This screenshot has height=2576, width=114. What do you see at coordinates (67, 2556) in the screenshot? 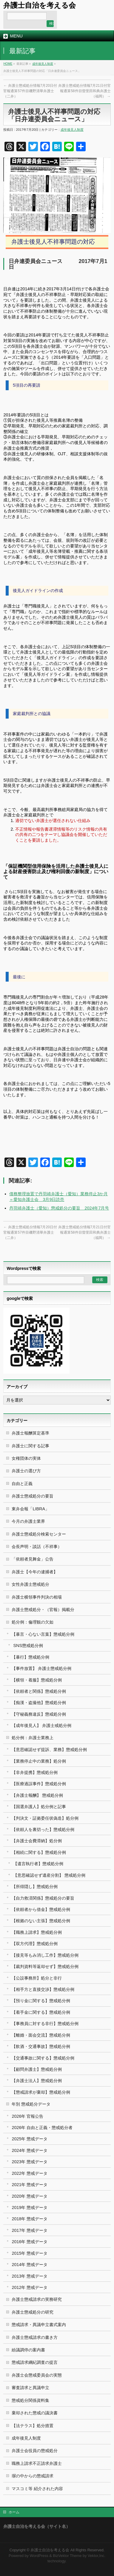
I see `BizVektor Theme` at bounding box center [67, 2556].